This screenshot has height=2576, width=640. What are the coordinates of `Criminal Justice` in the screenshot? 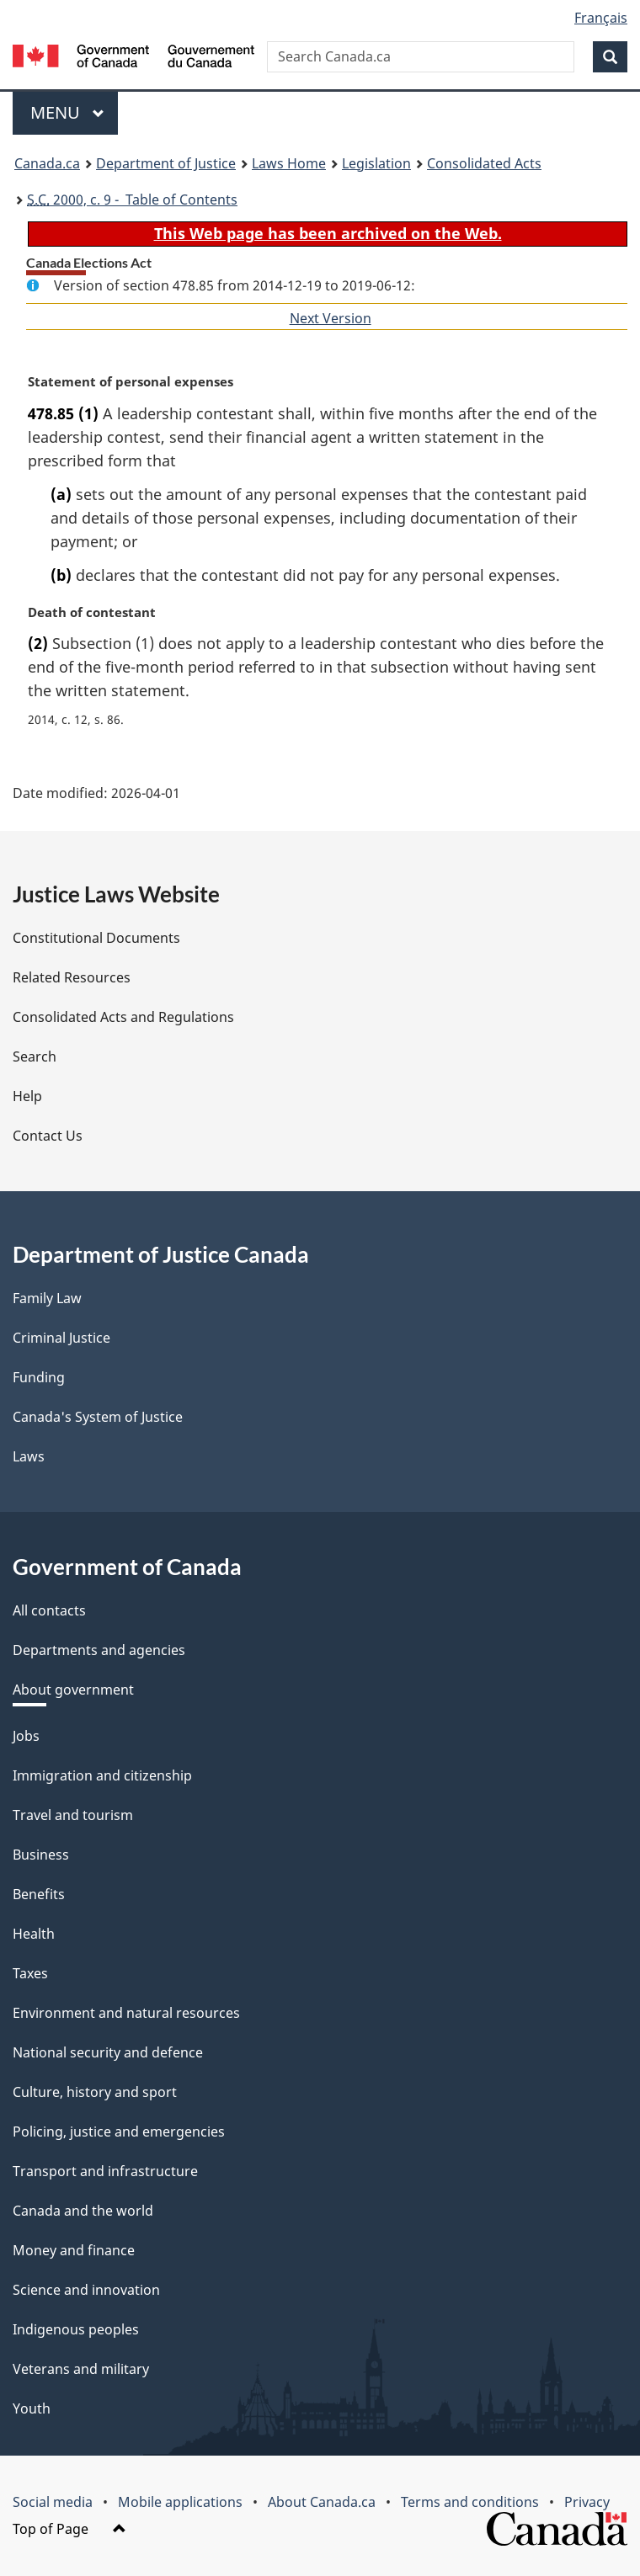 It's located at (61, 1337).